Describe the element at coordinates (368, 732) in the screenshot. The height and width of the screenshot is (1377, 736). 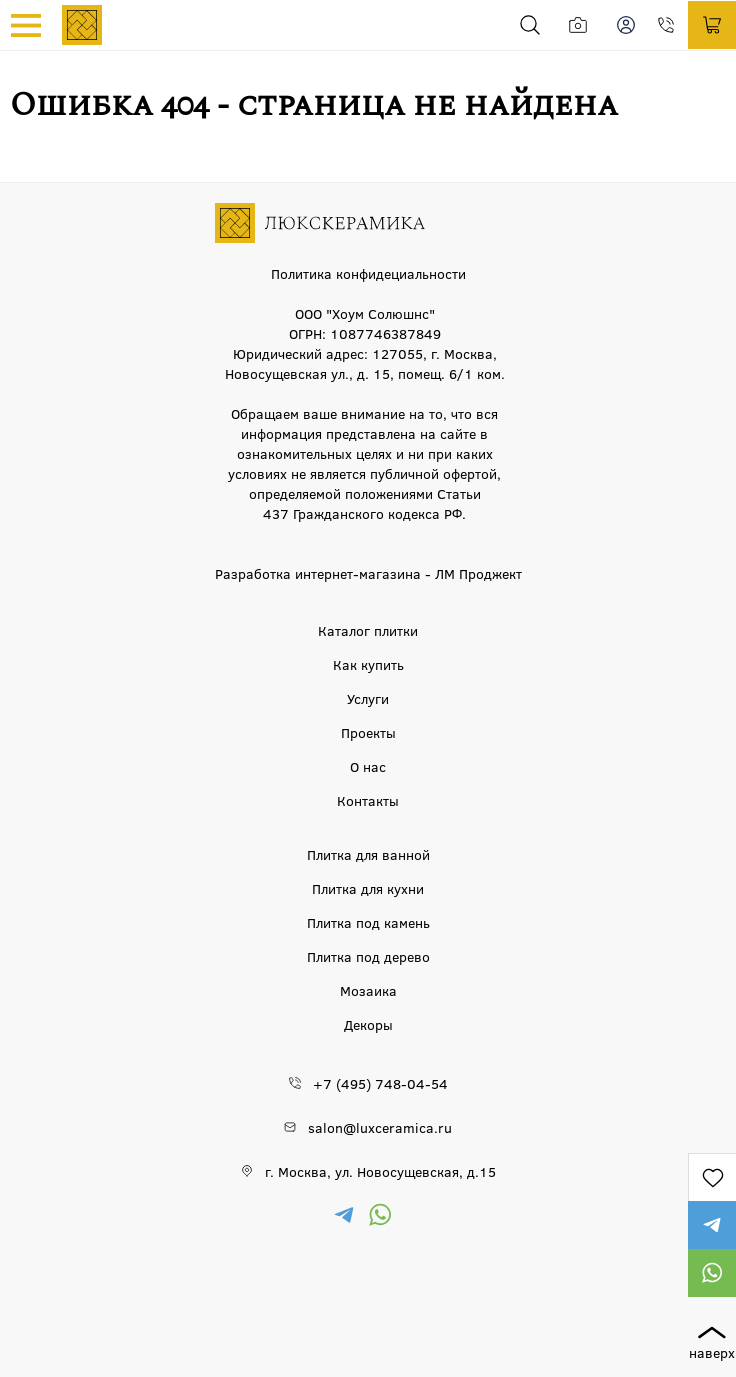
I see `Проекты` at that location.